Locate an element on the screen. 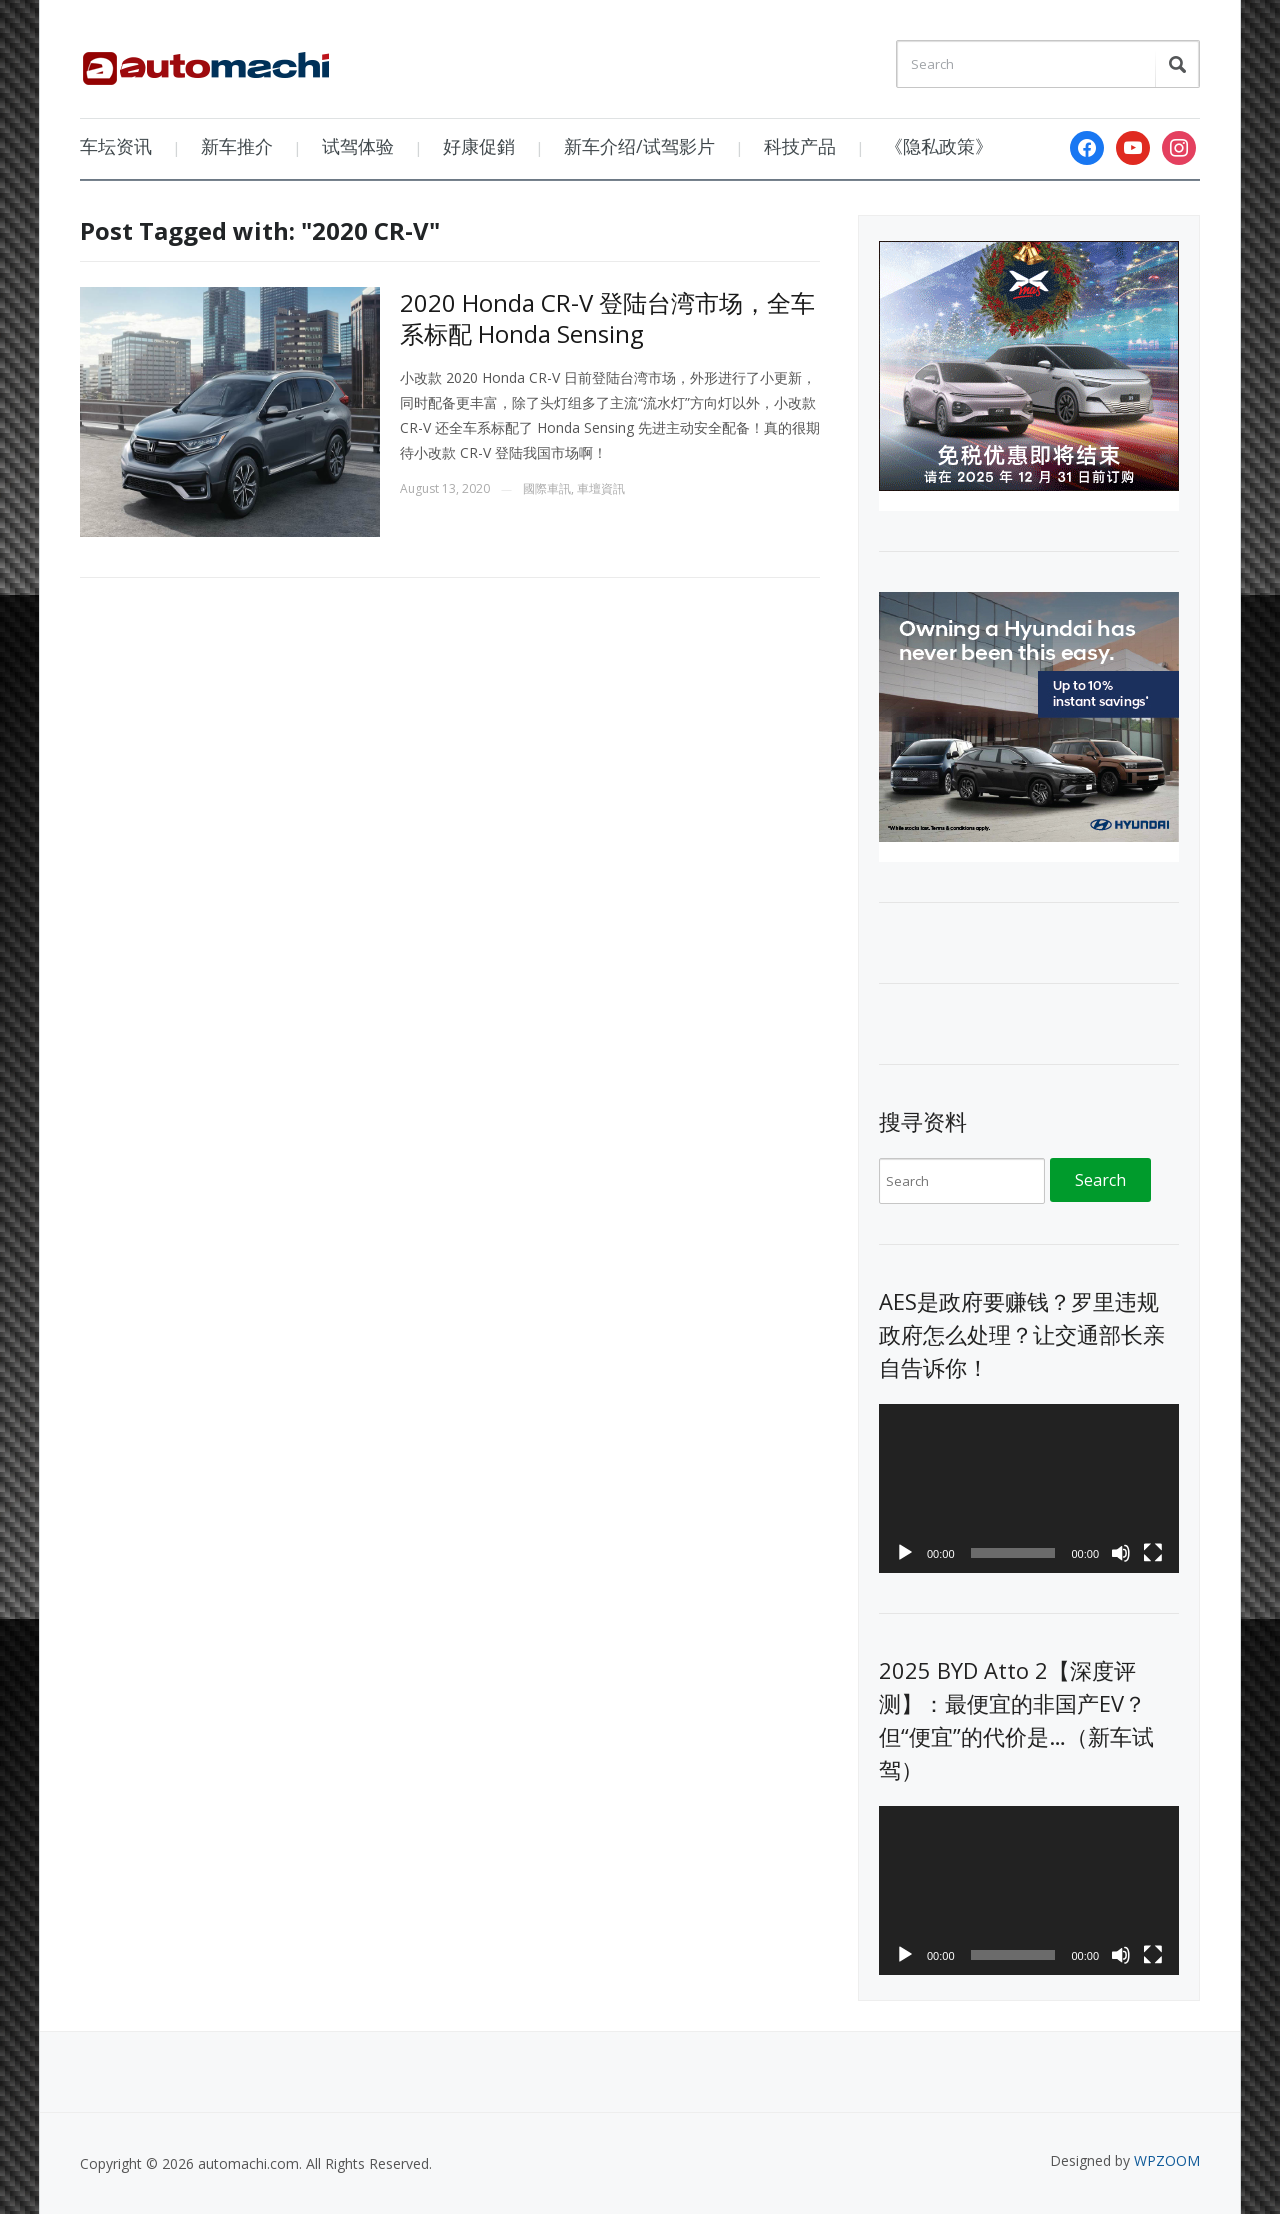 The image size is (1280, 2214). 《隐私政策》 is located at coordinates (939, 146).